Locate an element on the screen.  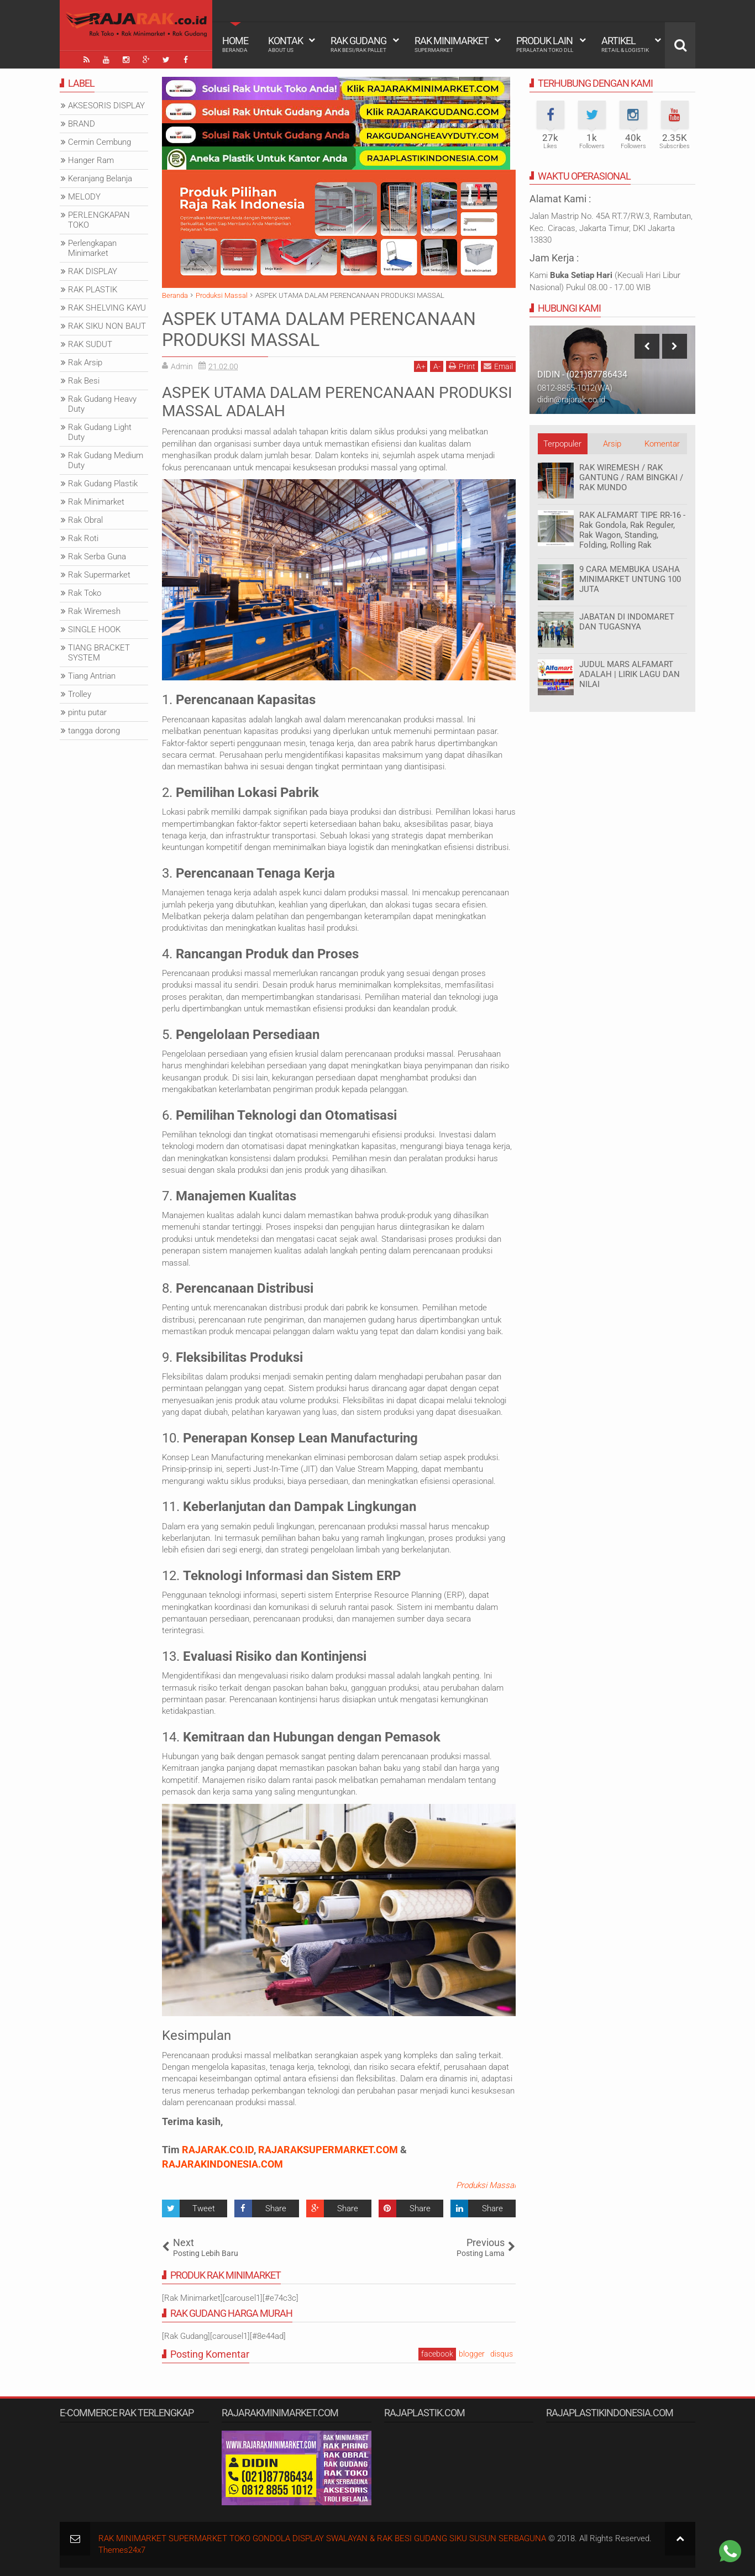
Rak Serba Guna is located at coordinates (97, 557).